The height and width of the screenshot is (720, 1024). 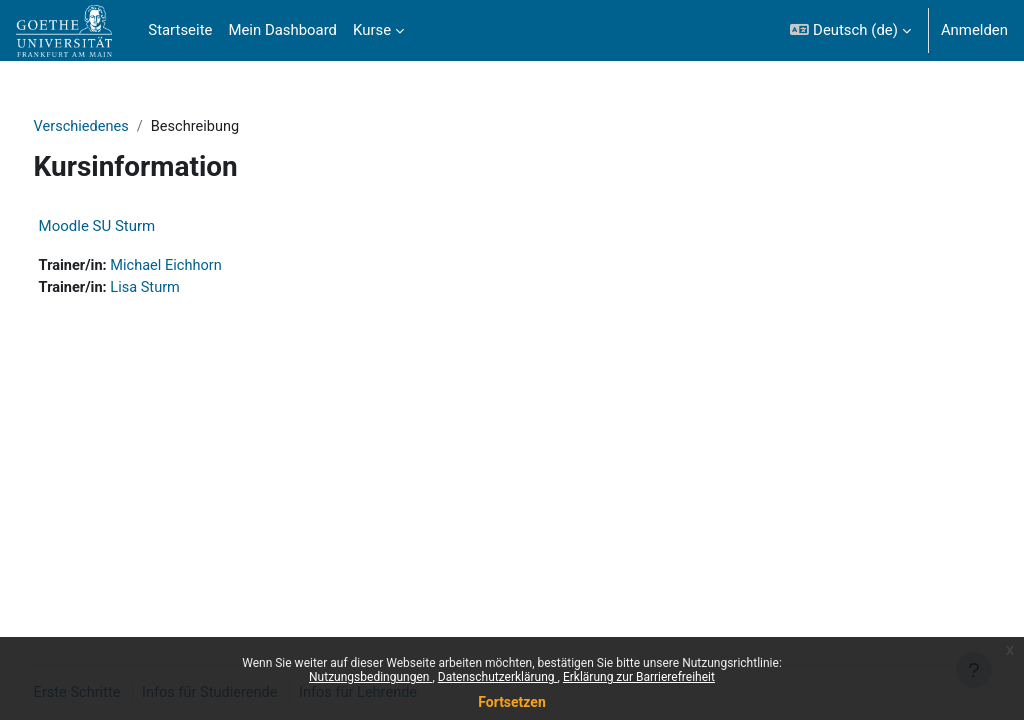 What do you see at coordinates (180, 30) in the screenshot?
I see `Startseite [menuitem]` at bounding box center [180, 30].